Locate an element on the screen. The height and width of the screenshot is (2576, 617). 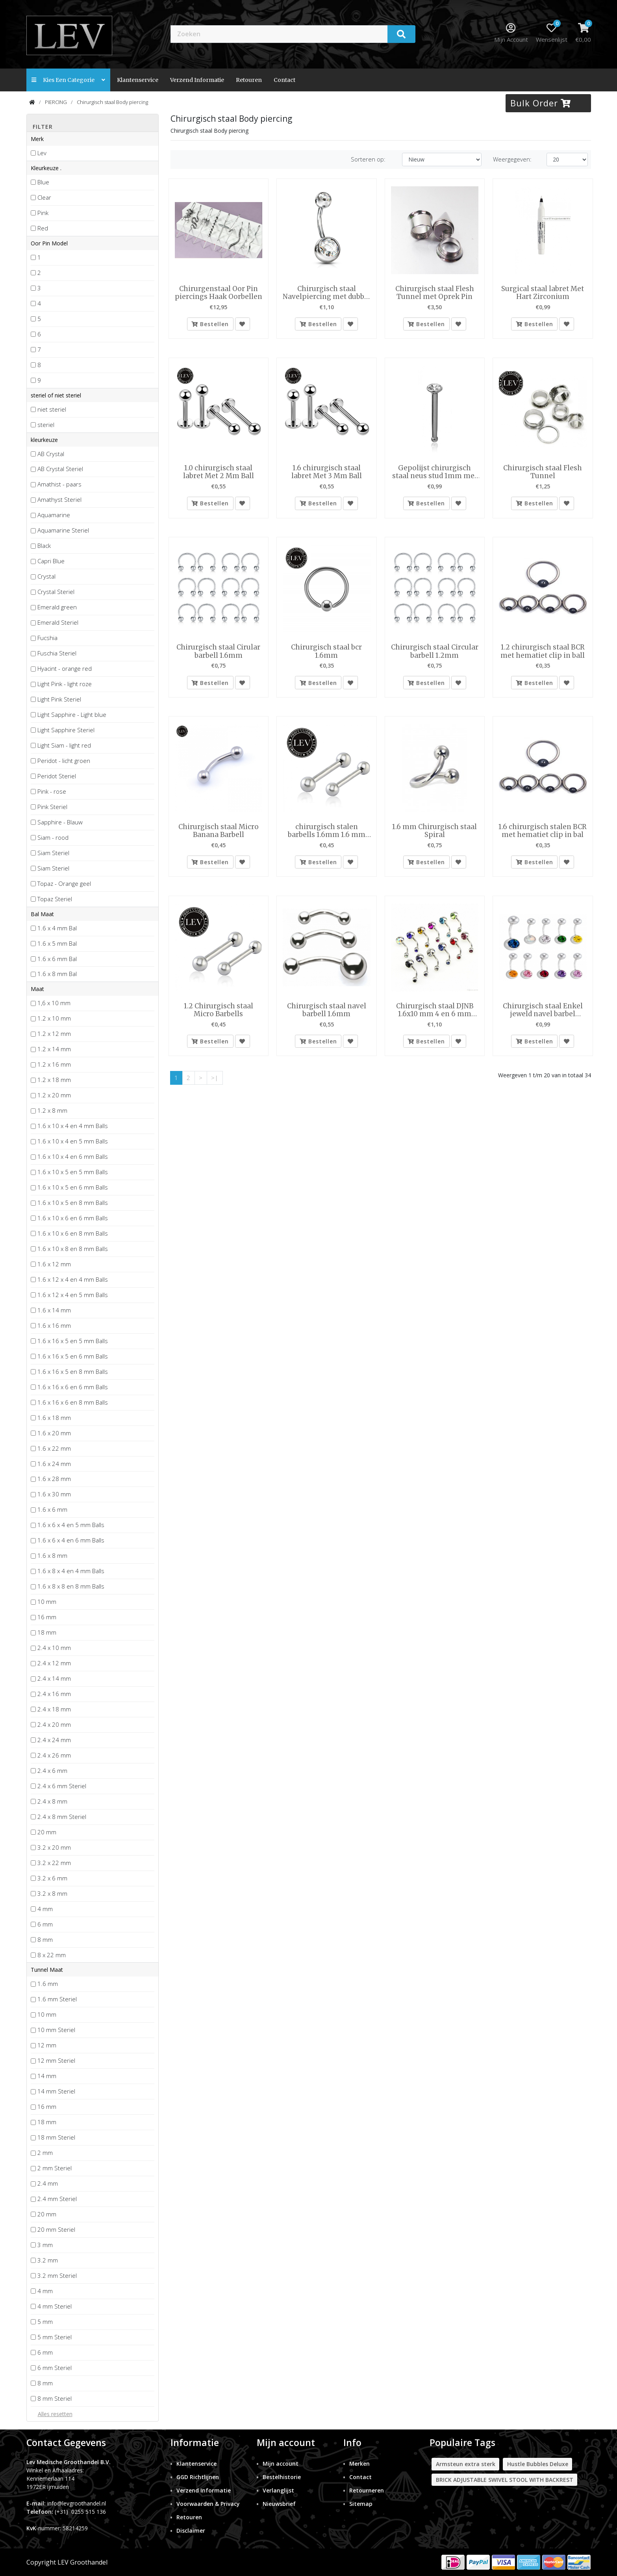
Light Pink - light roze is located at coordinates (64, 684).